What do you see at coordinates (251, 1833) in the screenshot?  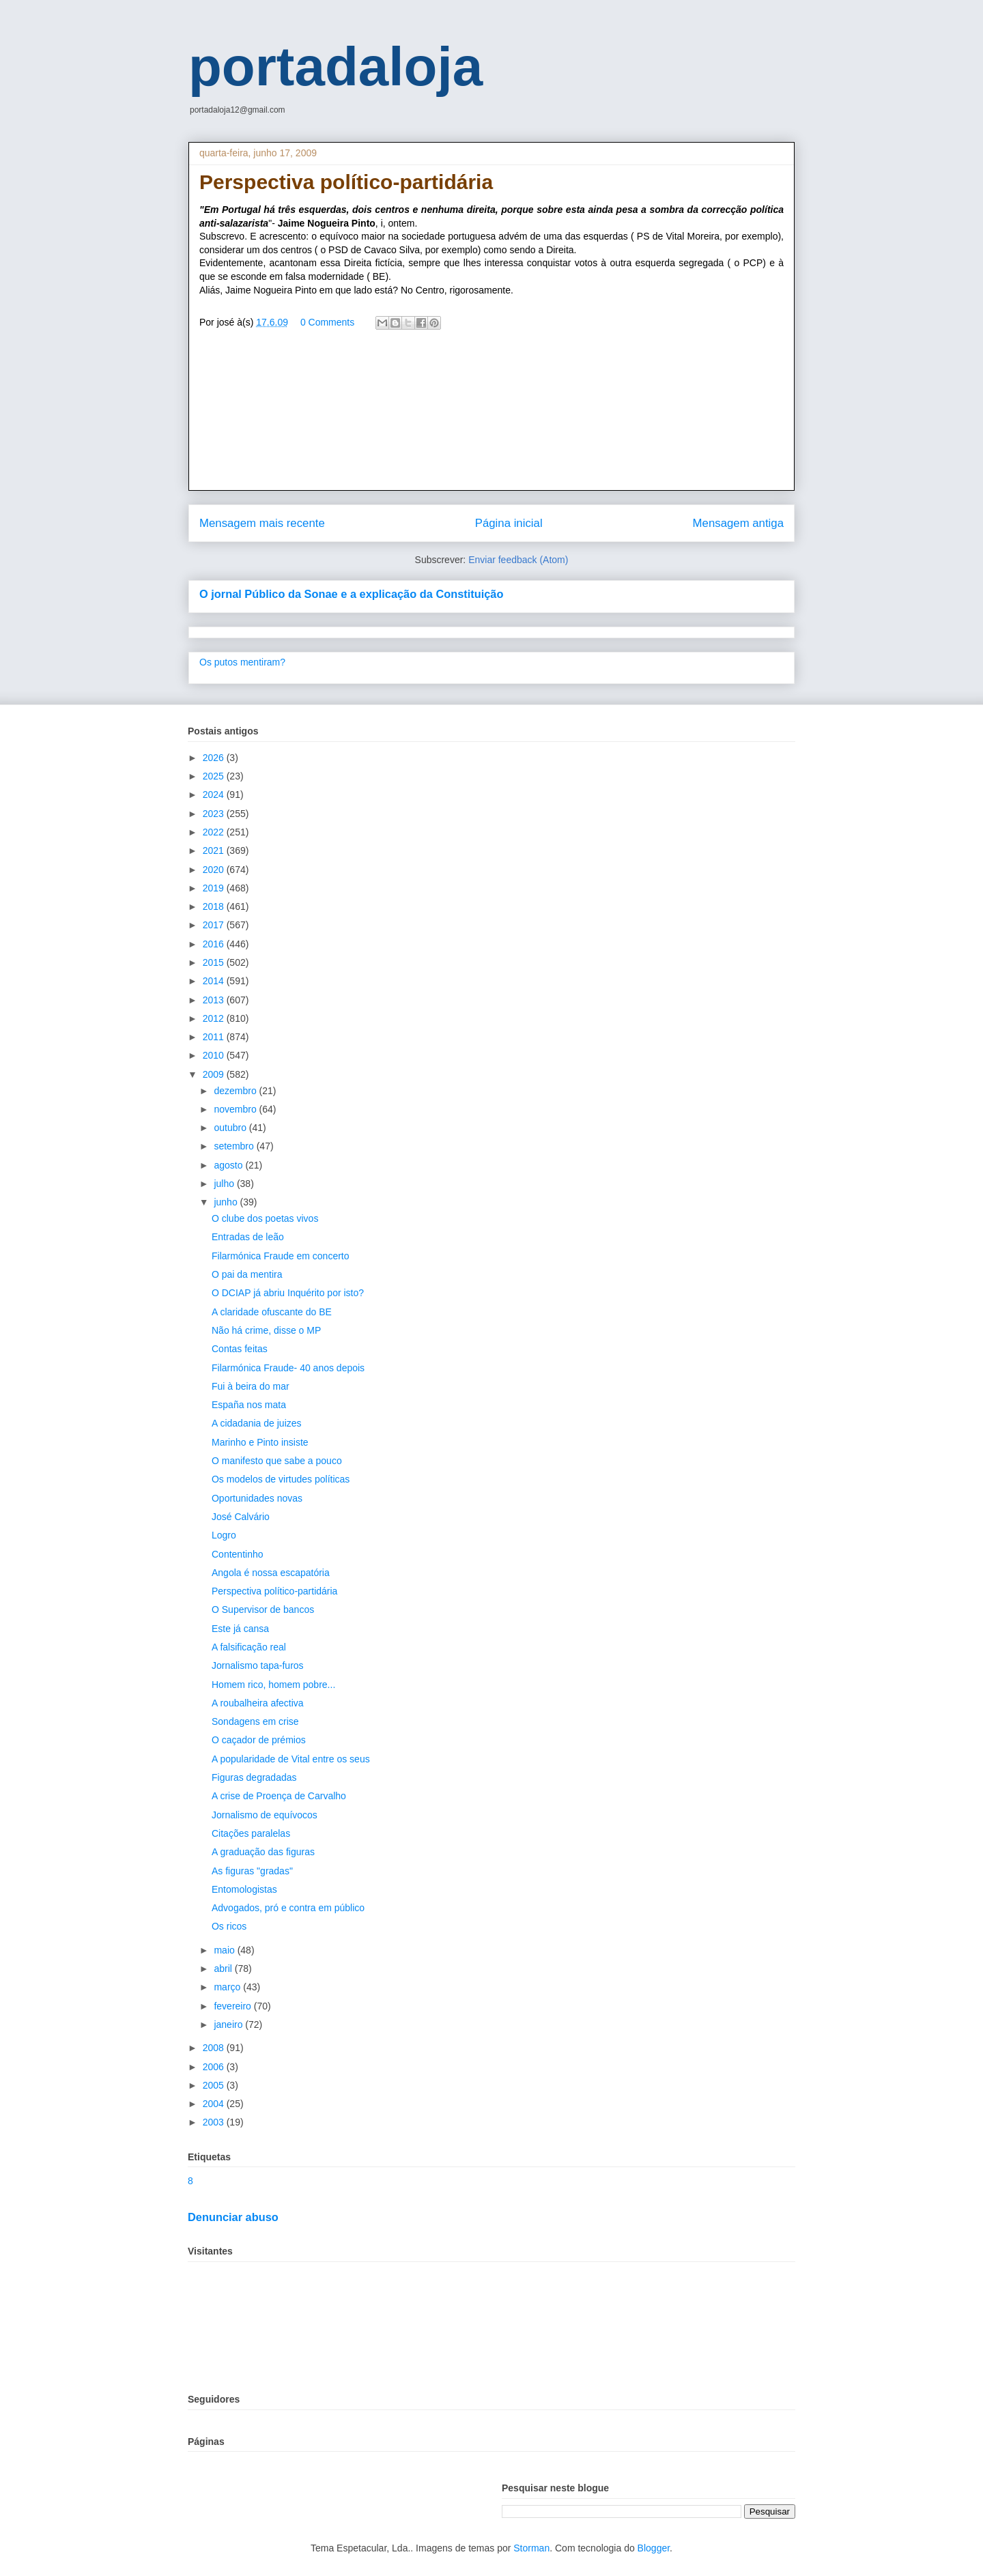 I see `Citações paralelas` at bounding box center [251, 1833].